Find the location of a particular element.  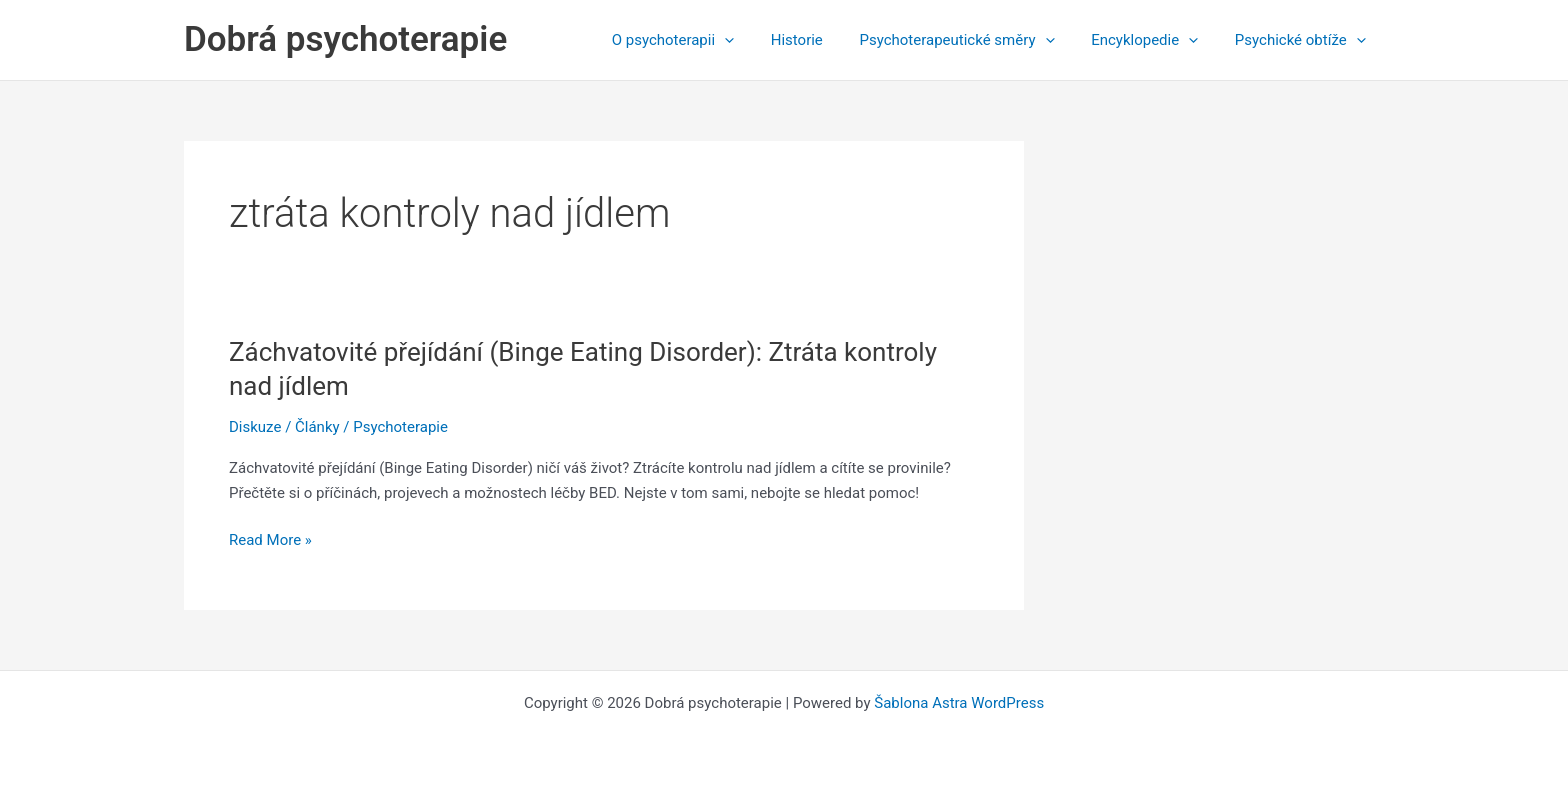

[application] is located at coordinates (754, 40).